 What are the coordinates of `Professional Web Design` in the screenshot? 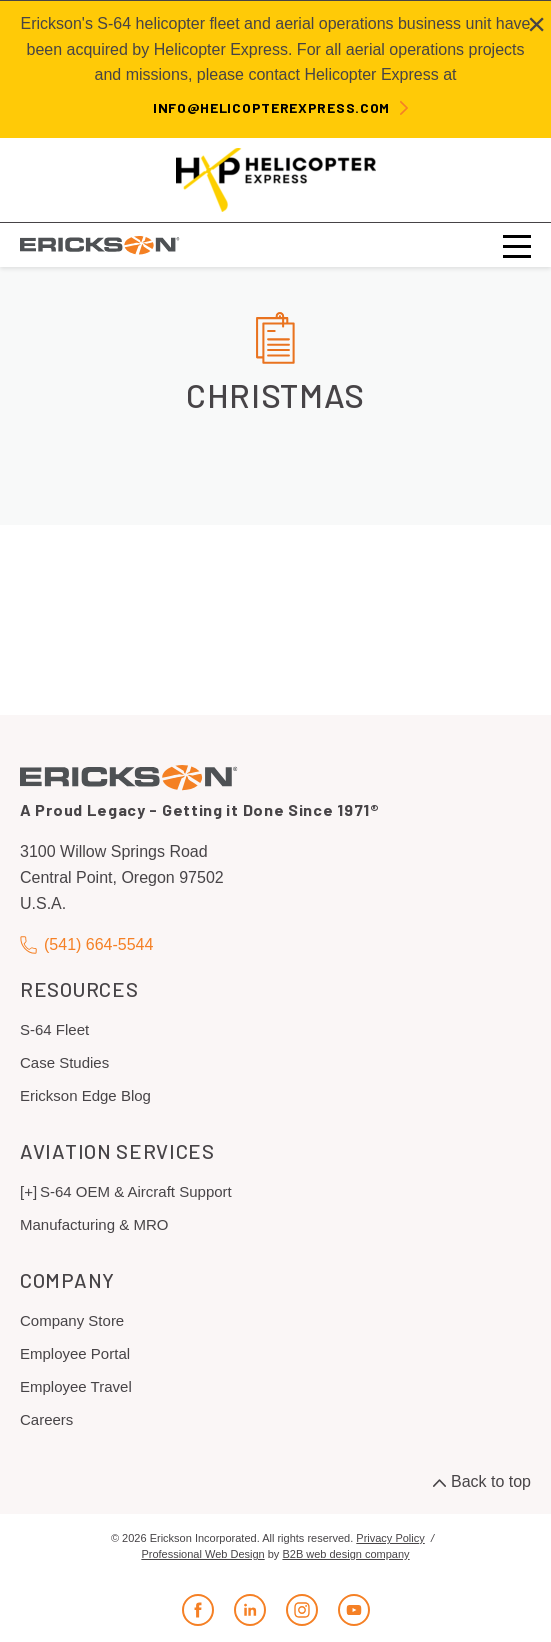 It's located at (202, 1554).